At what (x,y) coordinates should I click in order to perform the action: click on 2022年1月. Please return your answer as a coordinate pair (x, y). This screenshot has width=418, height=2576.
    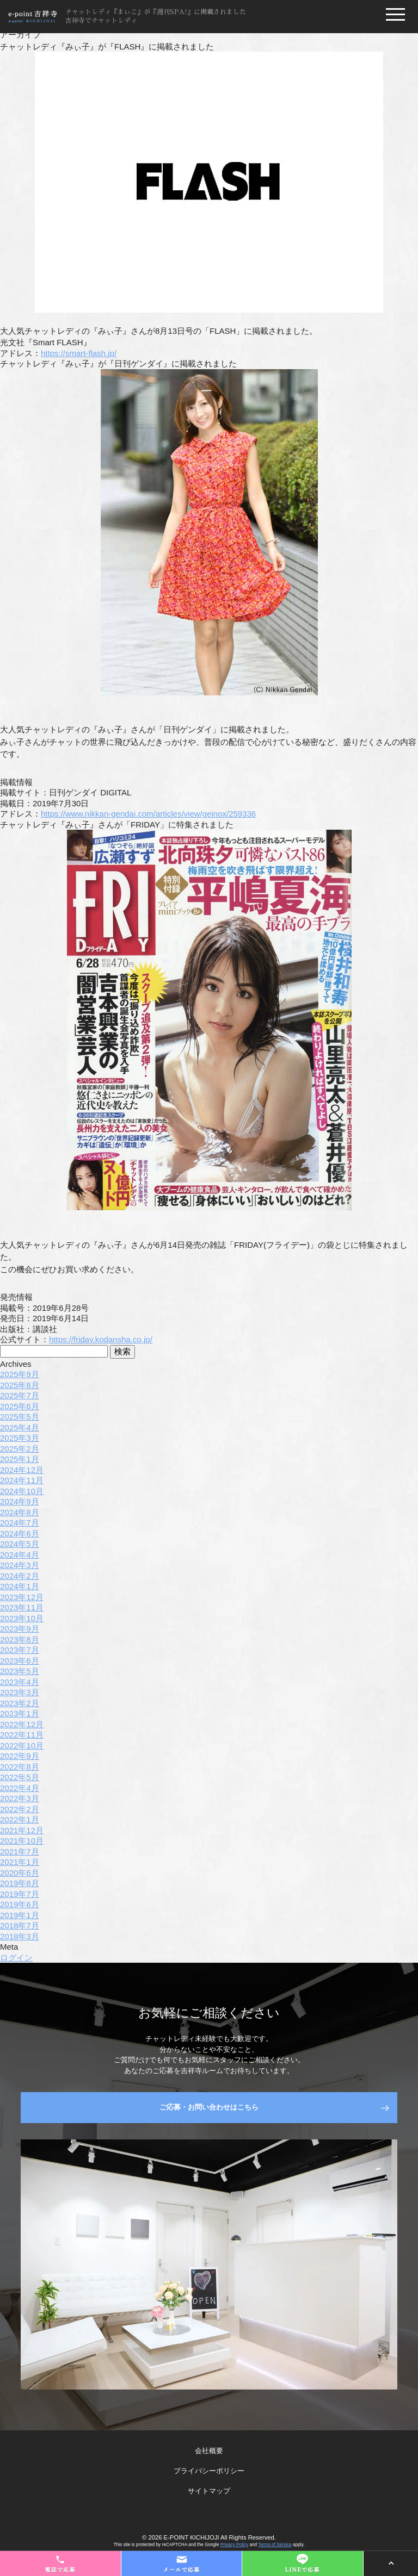
    Looking at the image, I should click on (19, 1819).